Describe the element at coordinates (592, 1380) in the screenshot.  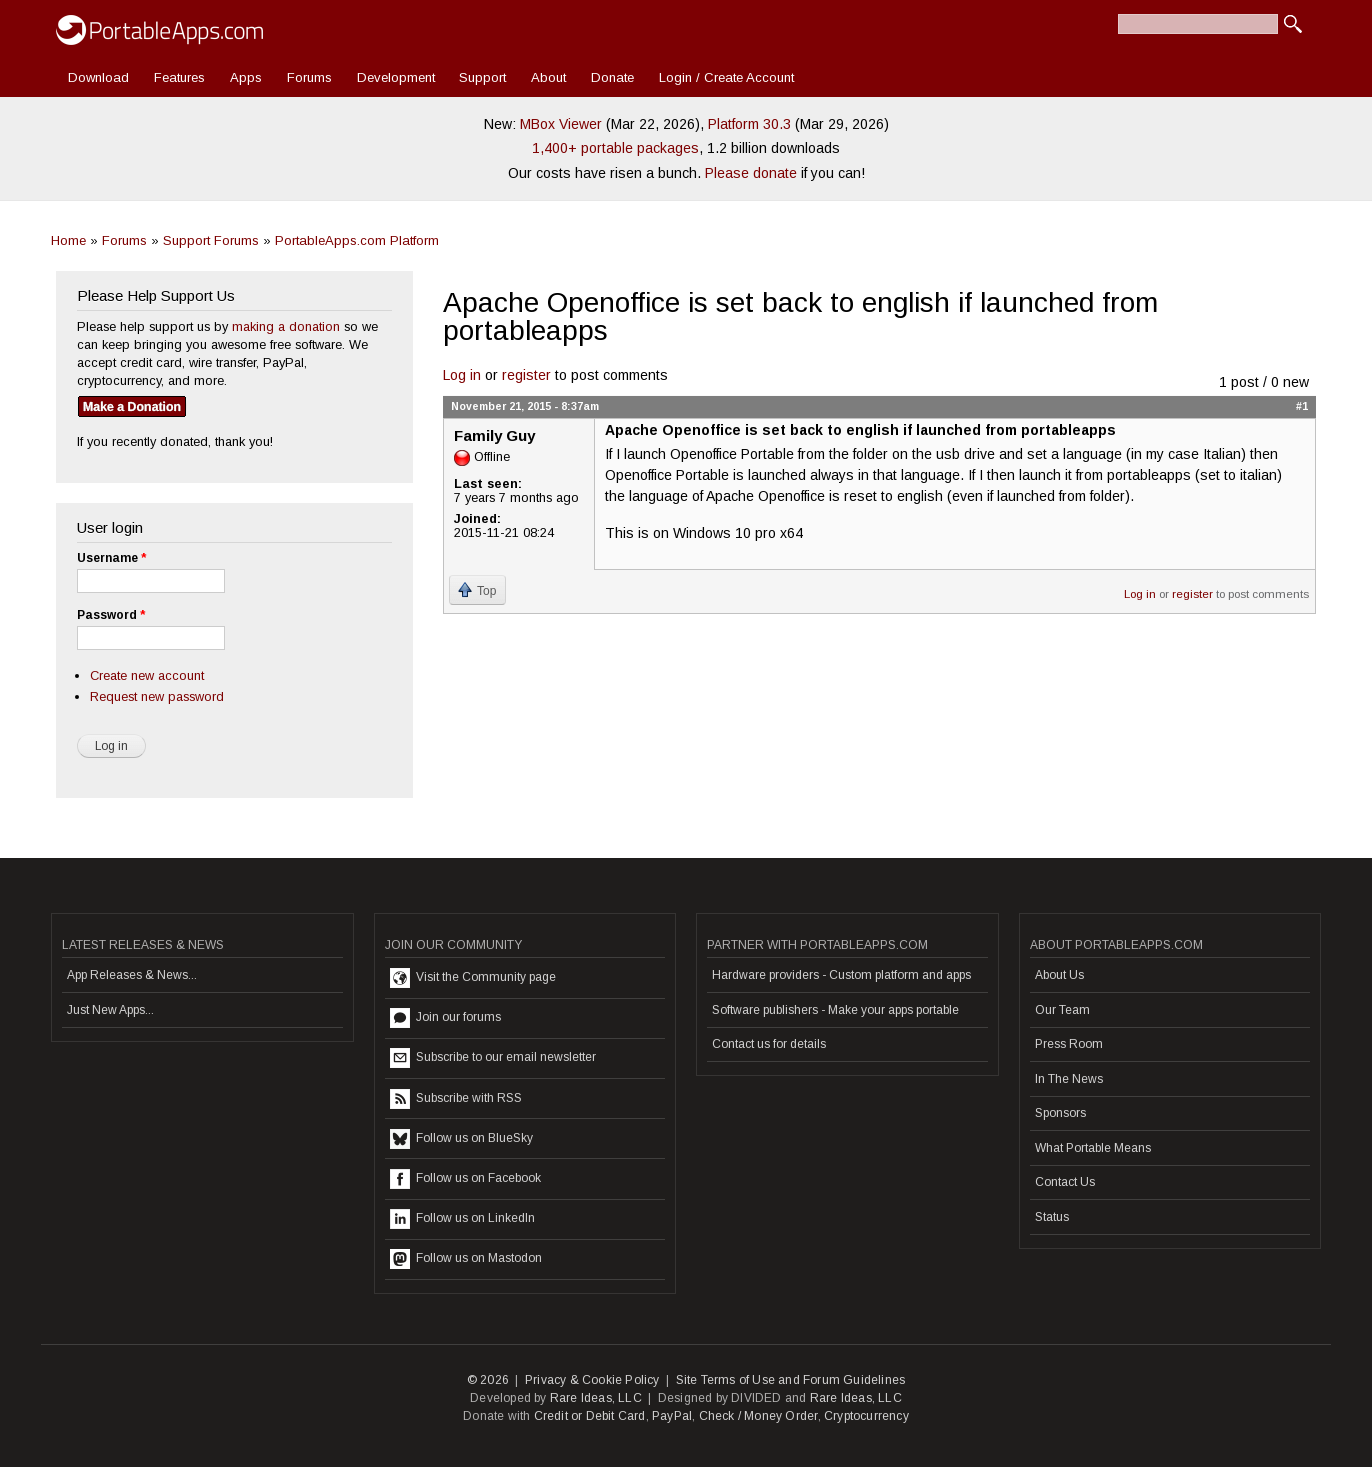
I see `Privacy & Cookie Policy` at that location.